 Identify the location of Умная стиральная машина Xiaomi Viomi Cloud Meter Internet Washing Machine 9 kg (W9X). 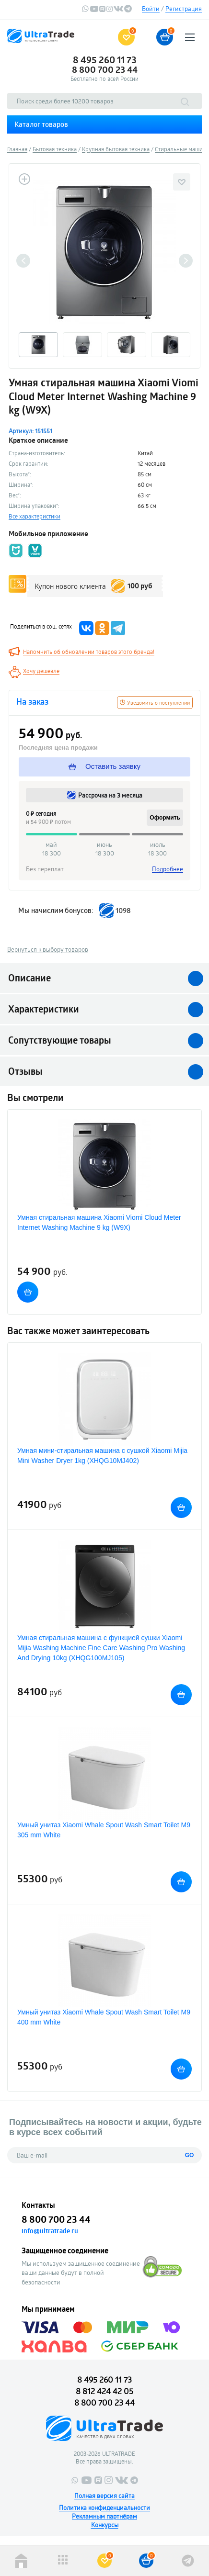
(99, 1222).